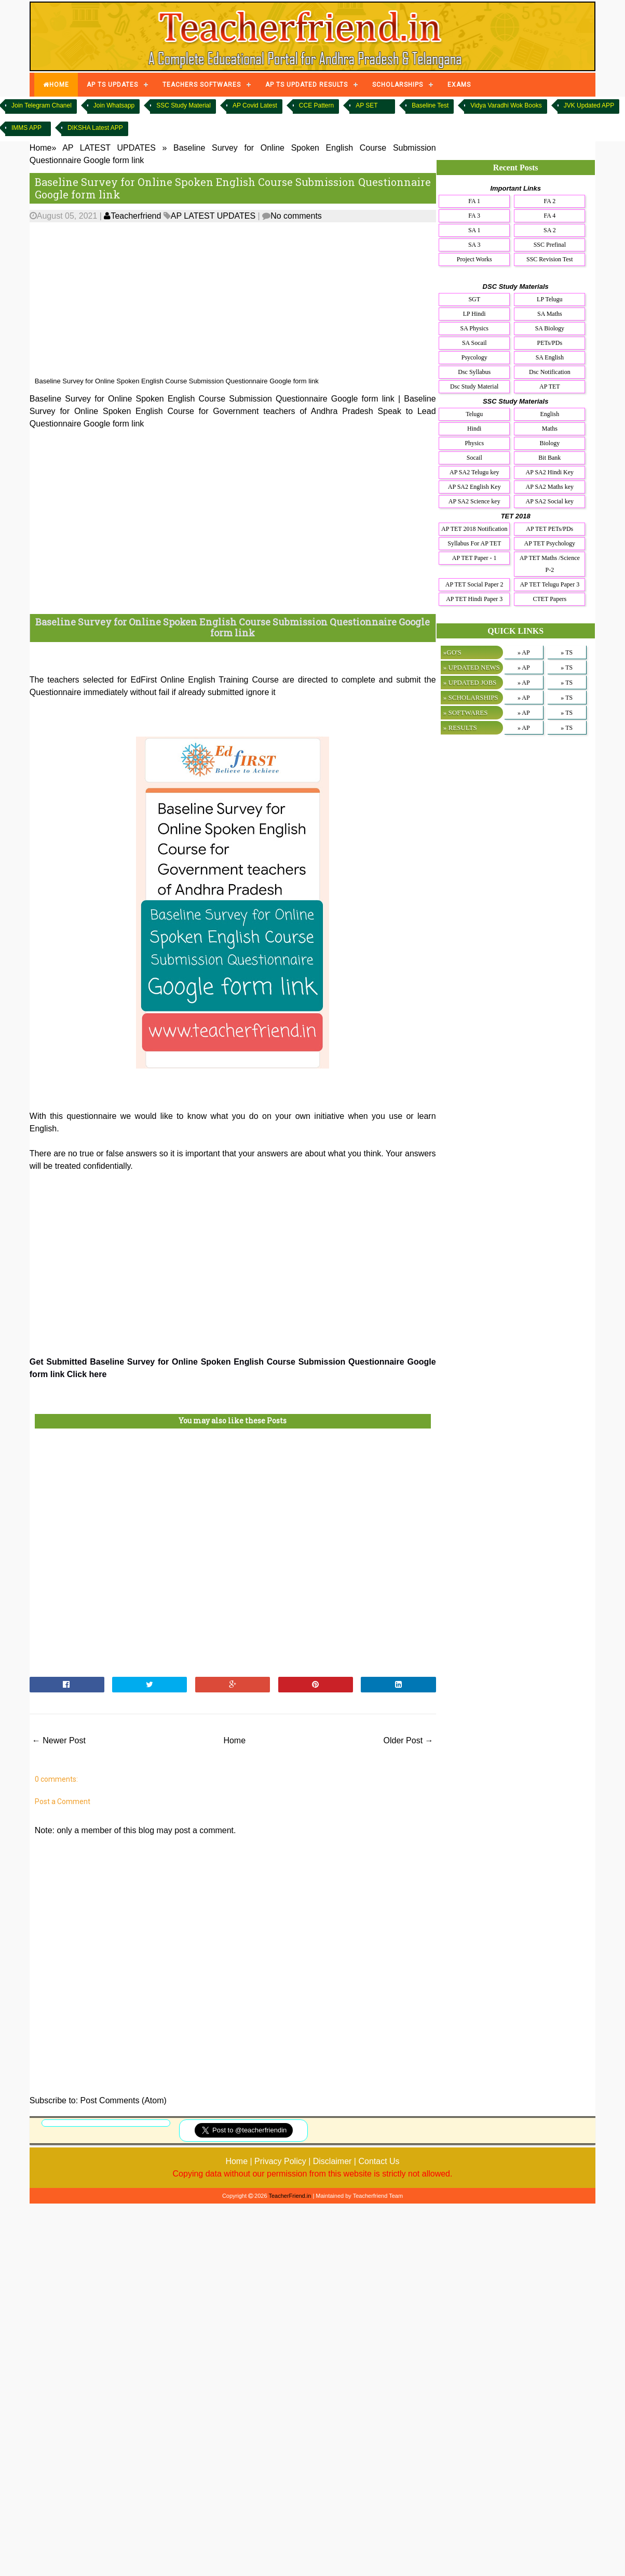  I want to click on SCHOLARSHIPS, so click(397, 84).